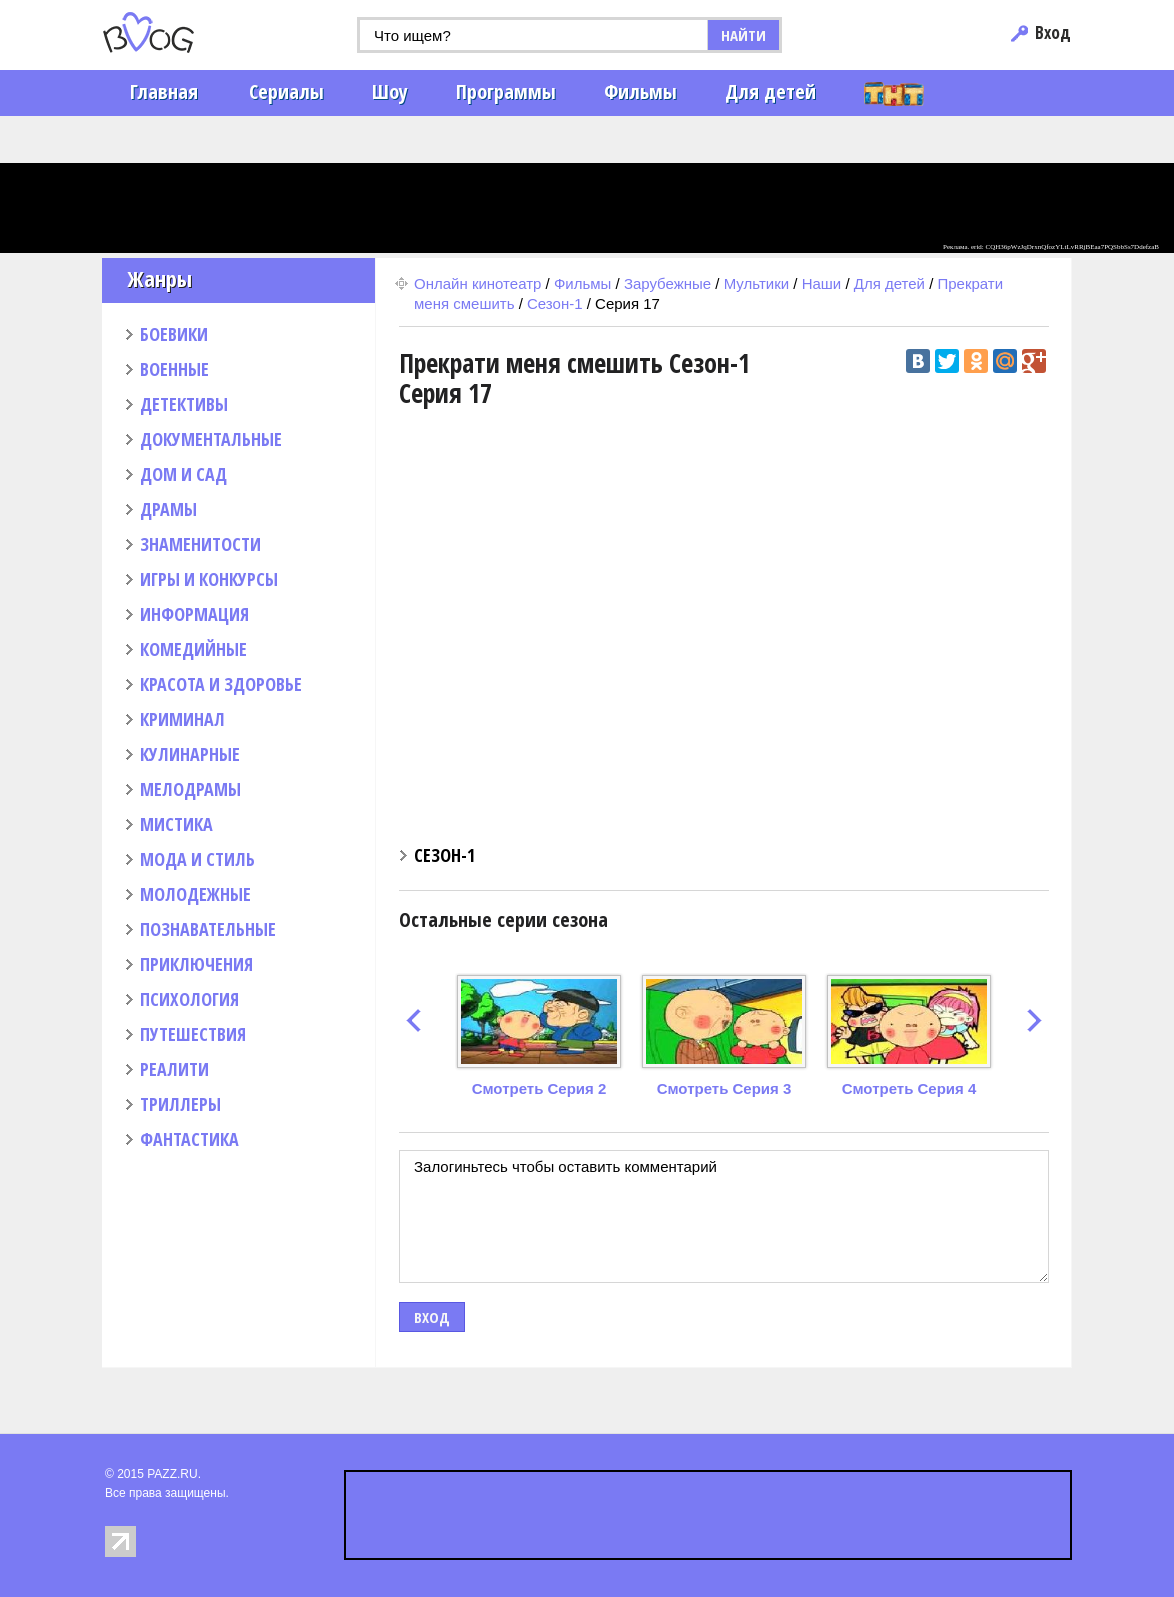  What do you see at coordinates (193, 649) in the screenshot?
I see `КОМЕДИЙНЫЕ` at bounding box center [193, 649].